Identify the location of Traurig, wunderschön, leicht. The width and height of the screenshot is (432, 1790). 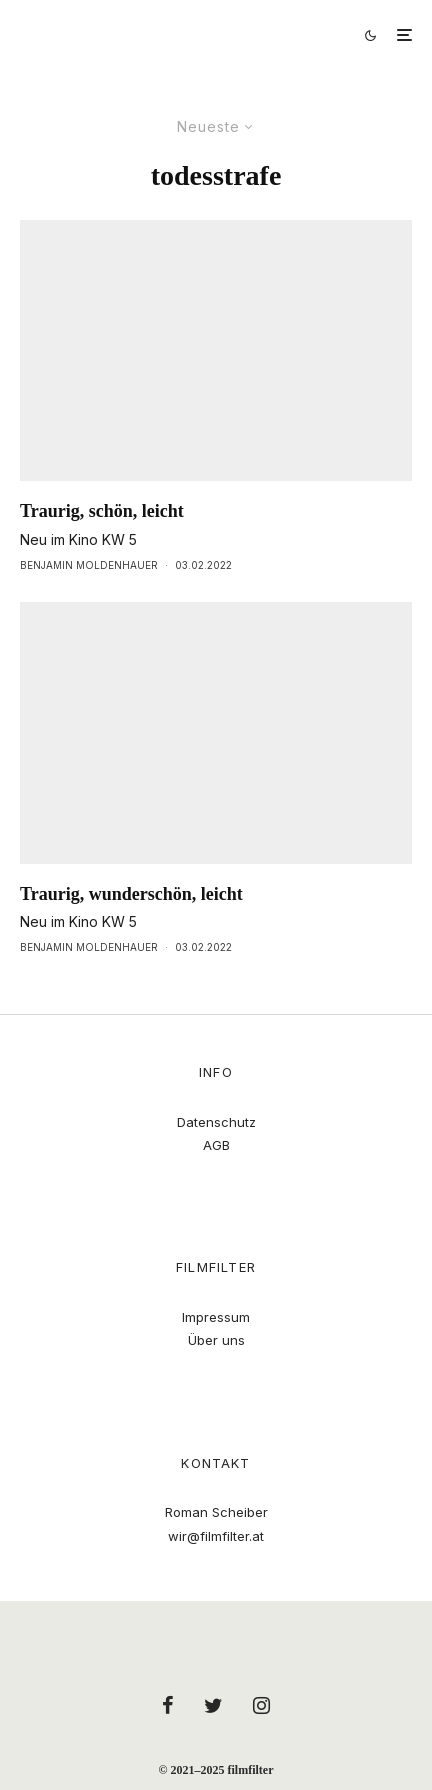
(131, 894).